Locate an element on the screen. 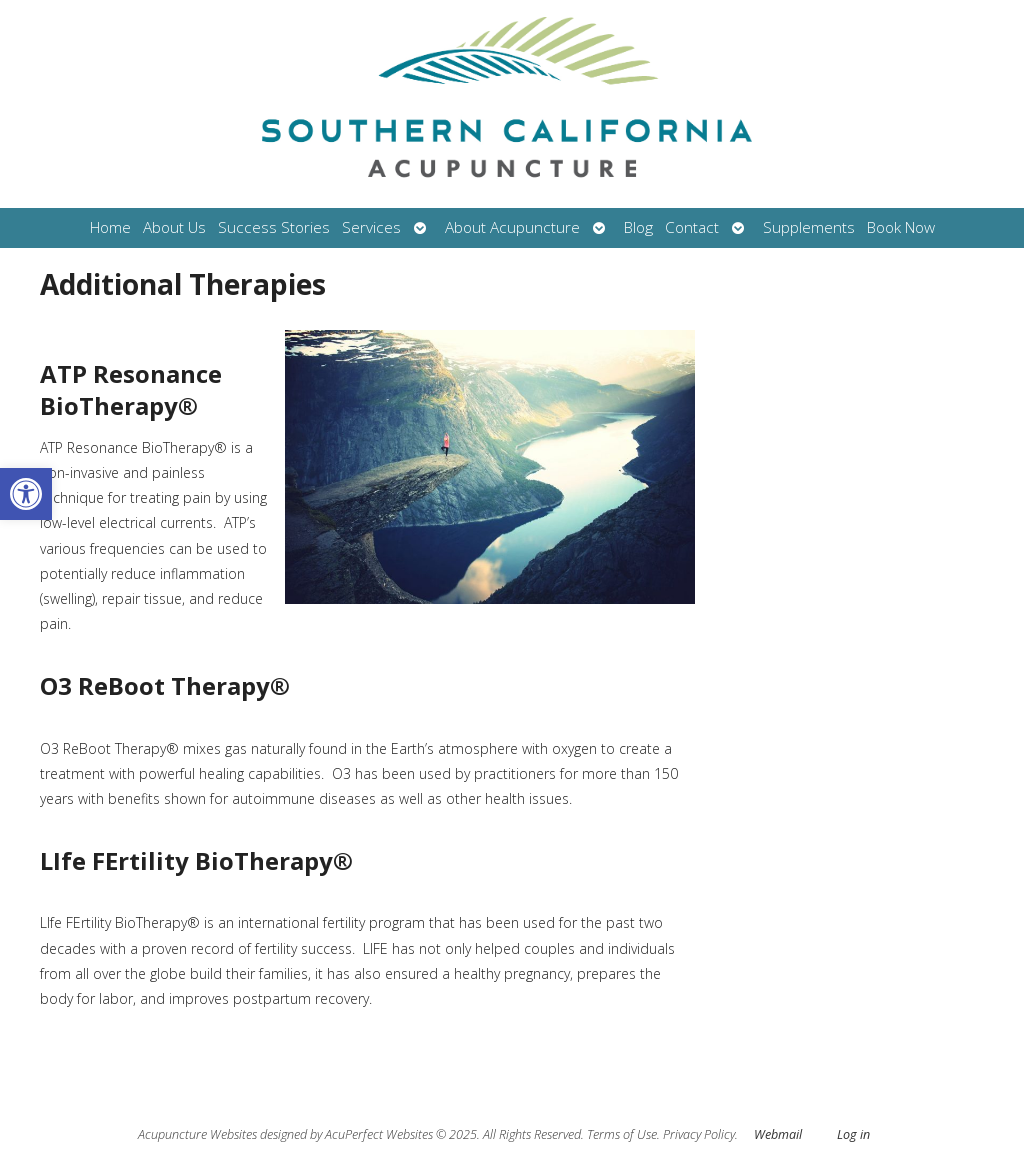 This screenshot has height=1169, width=1024. Blog is located at coordinates (638, 227).